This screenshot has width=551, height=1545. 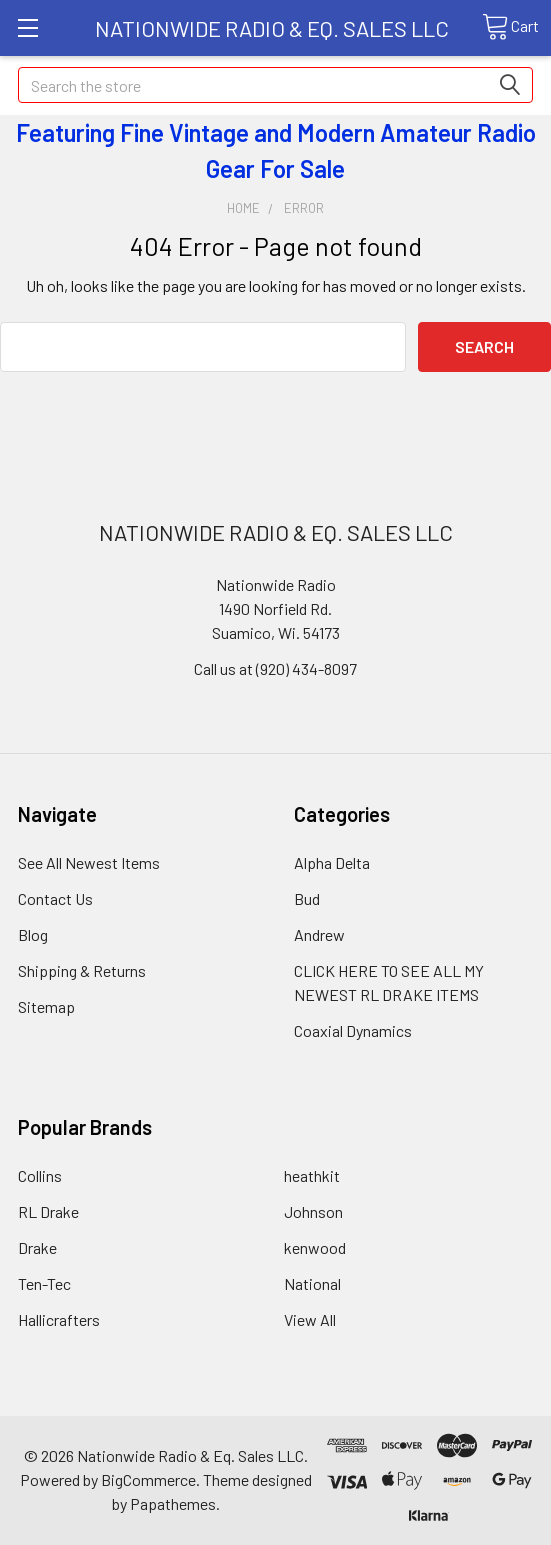 What do you see at coordinates (310, 1319) in the screenshot?
I see `View All` at bounding box center [310, 1319].